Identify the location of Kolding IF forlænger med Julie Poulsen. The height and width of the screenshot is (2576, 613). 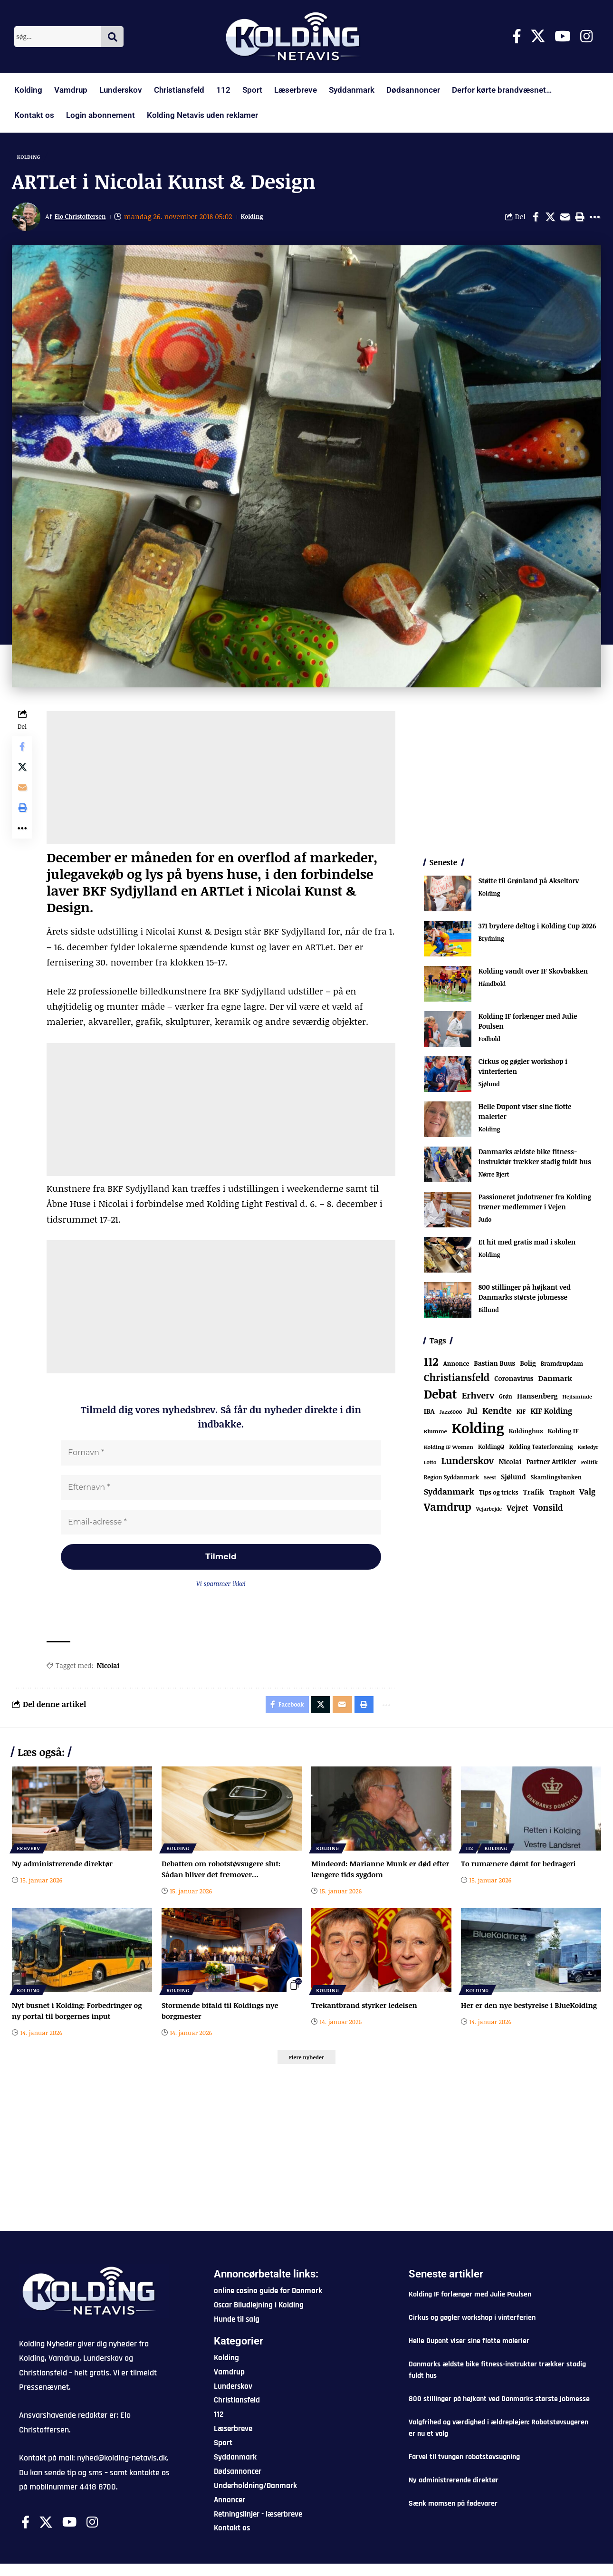
(470, 2307).